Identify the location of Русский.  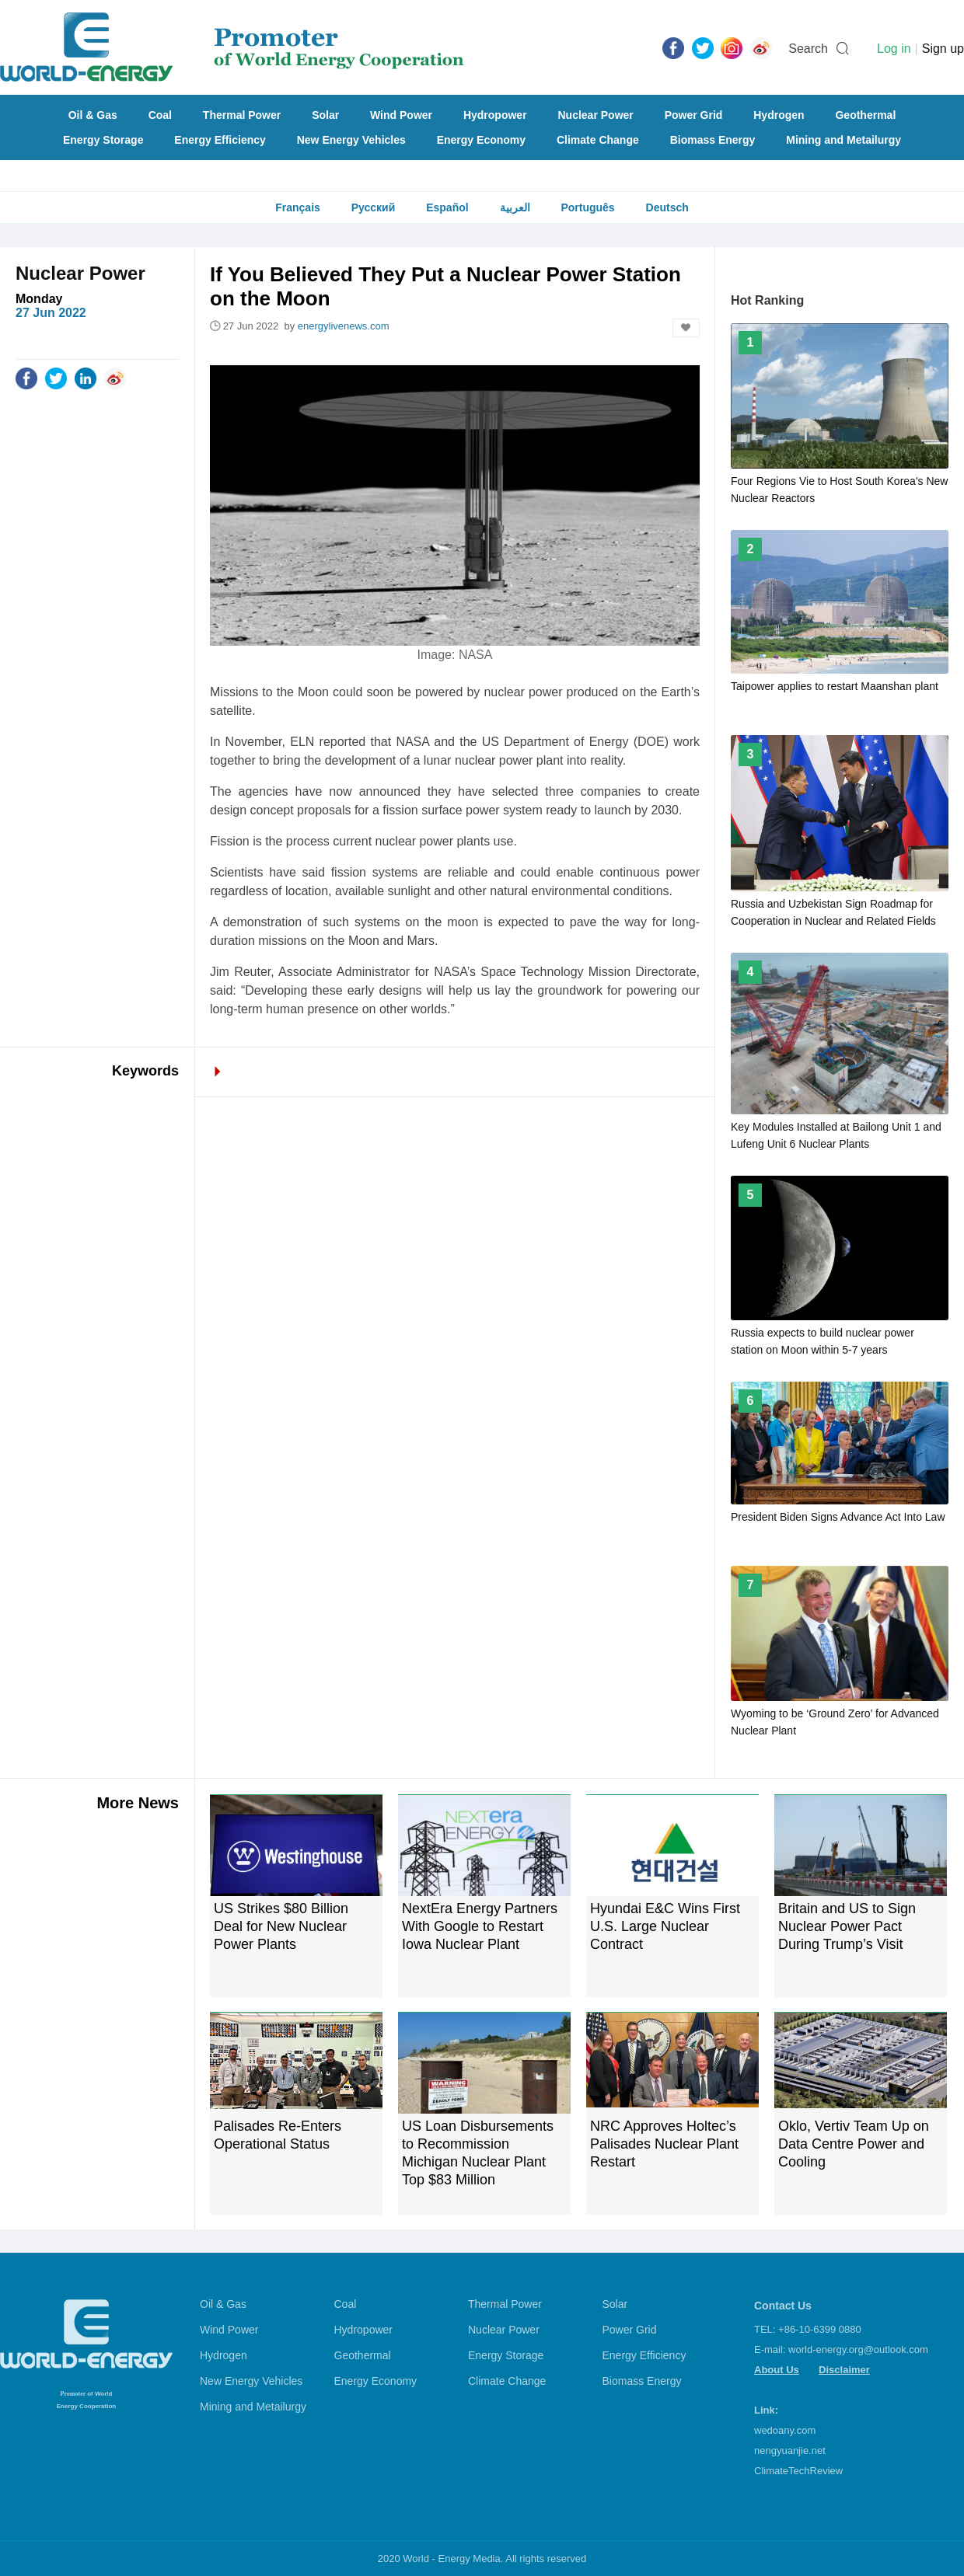
(373, 207).